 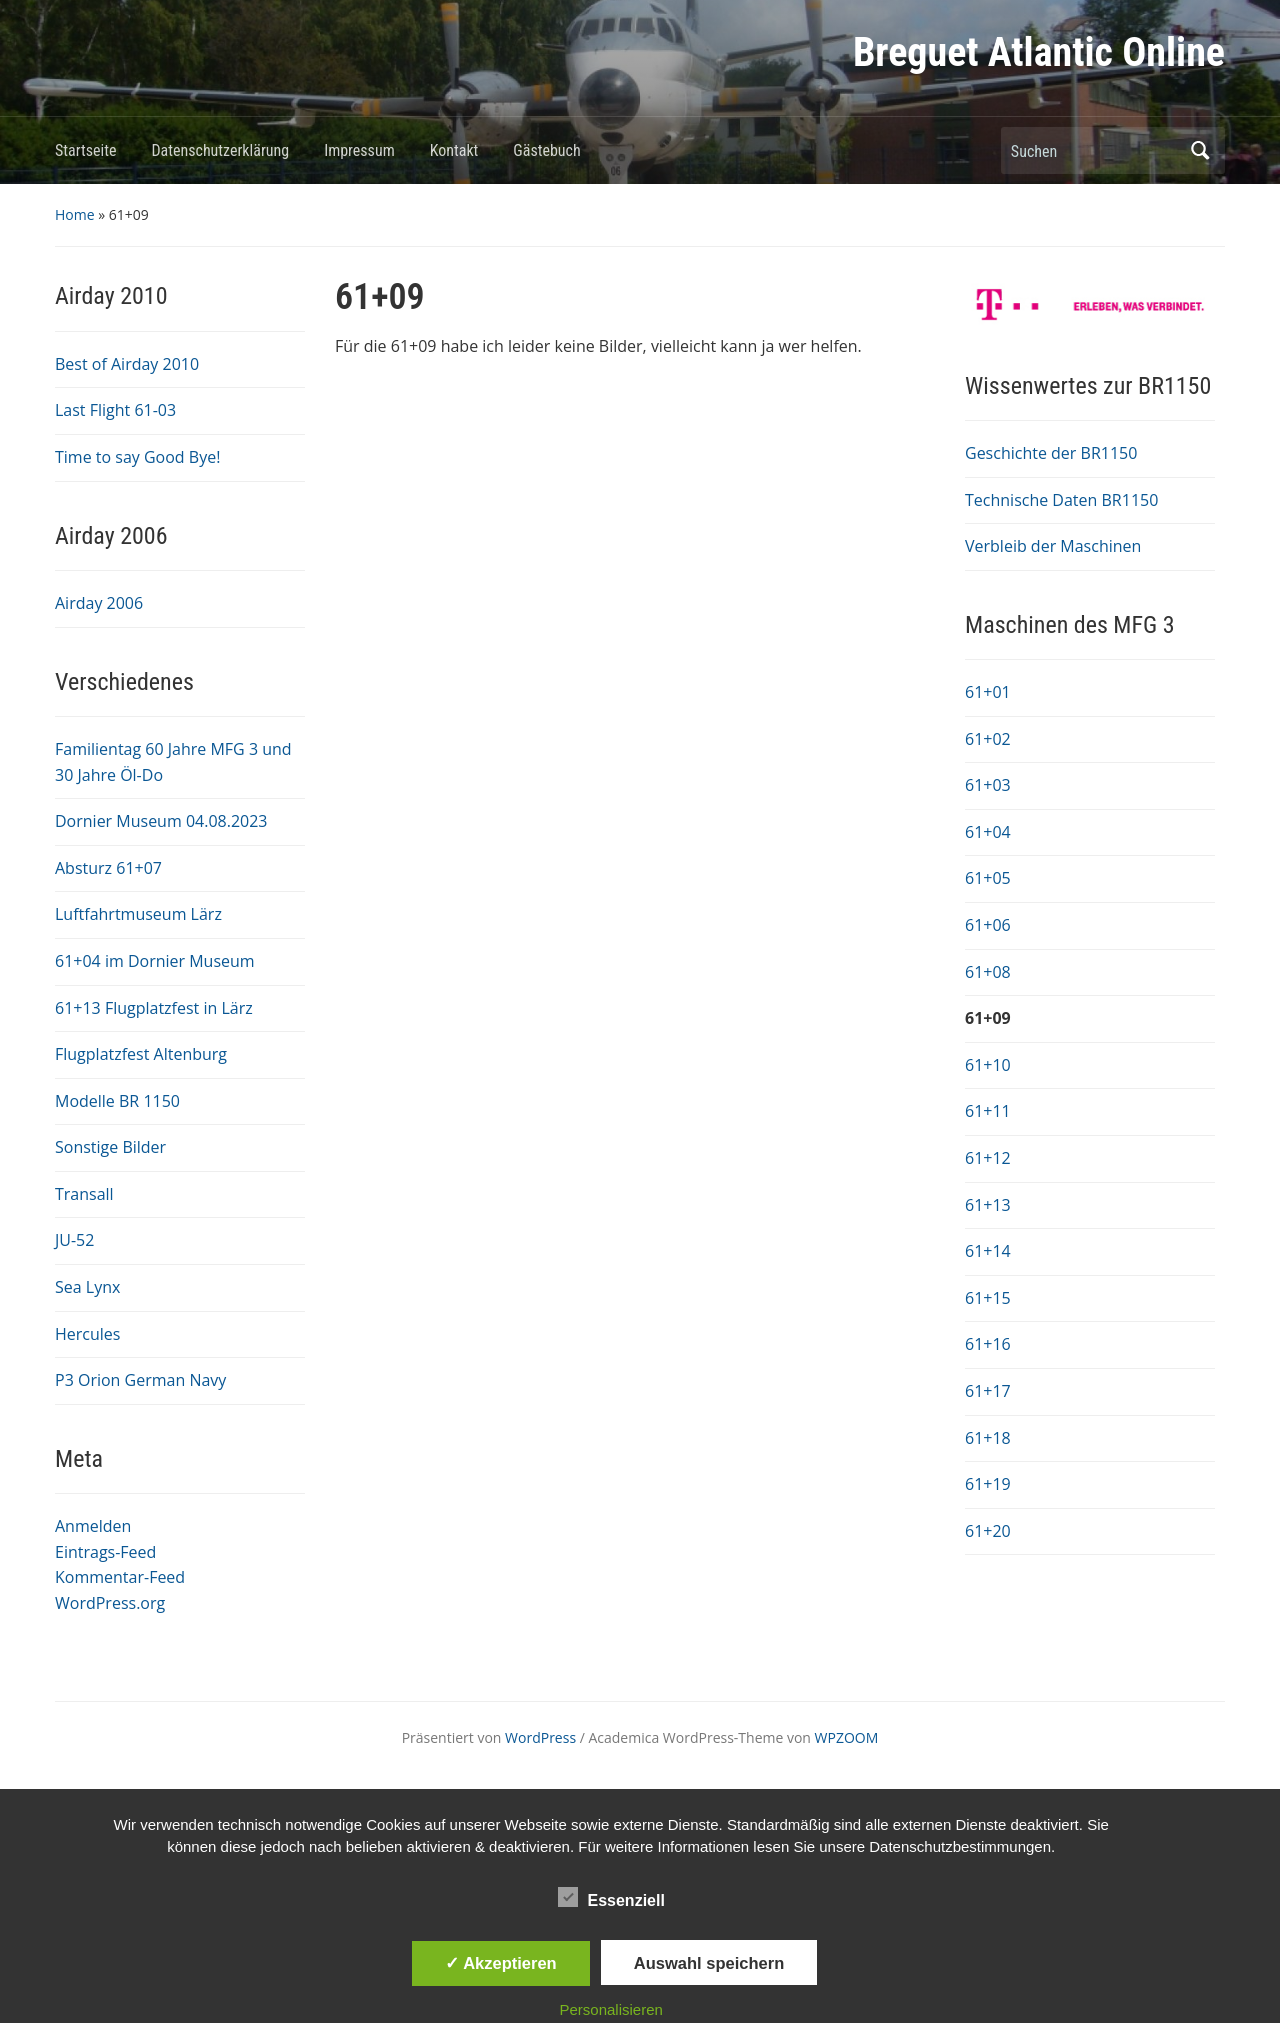 I want to click on Datenschutzerklärung, so click(x=220, y=150).